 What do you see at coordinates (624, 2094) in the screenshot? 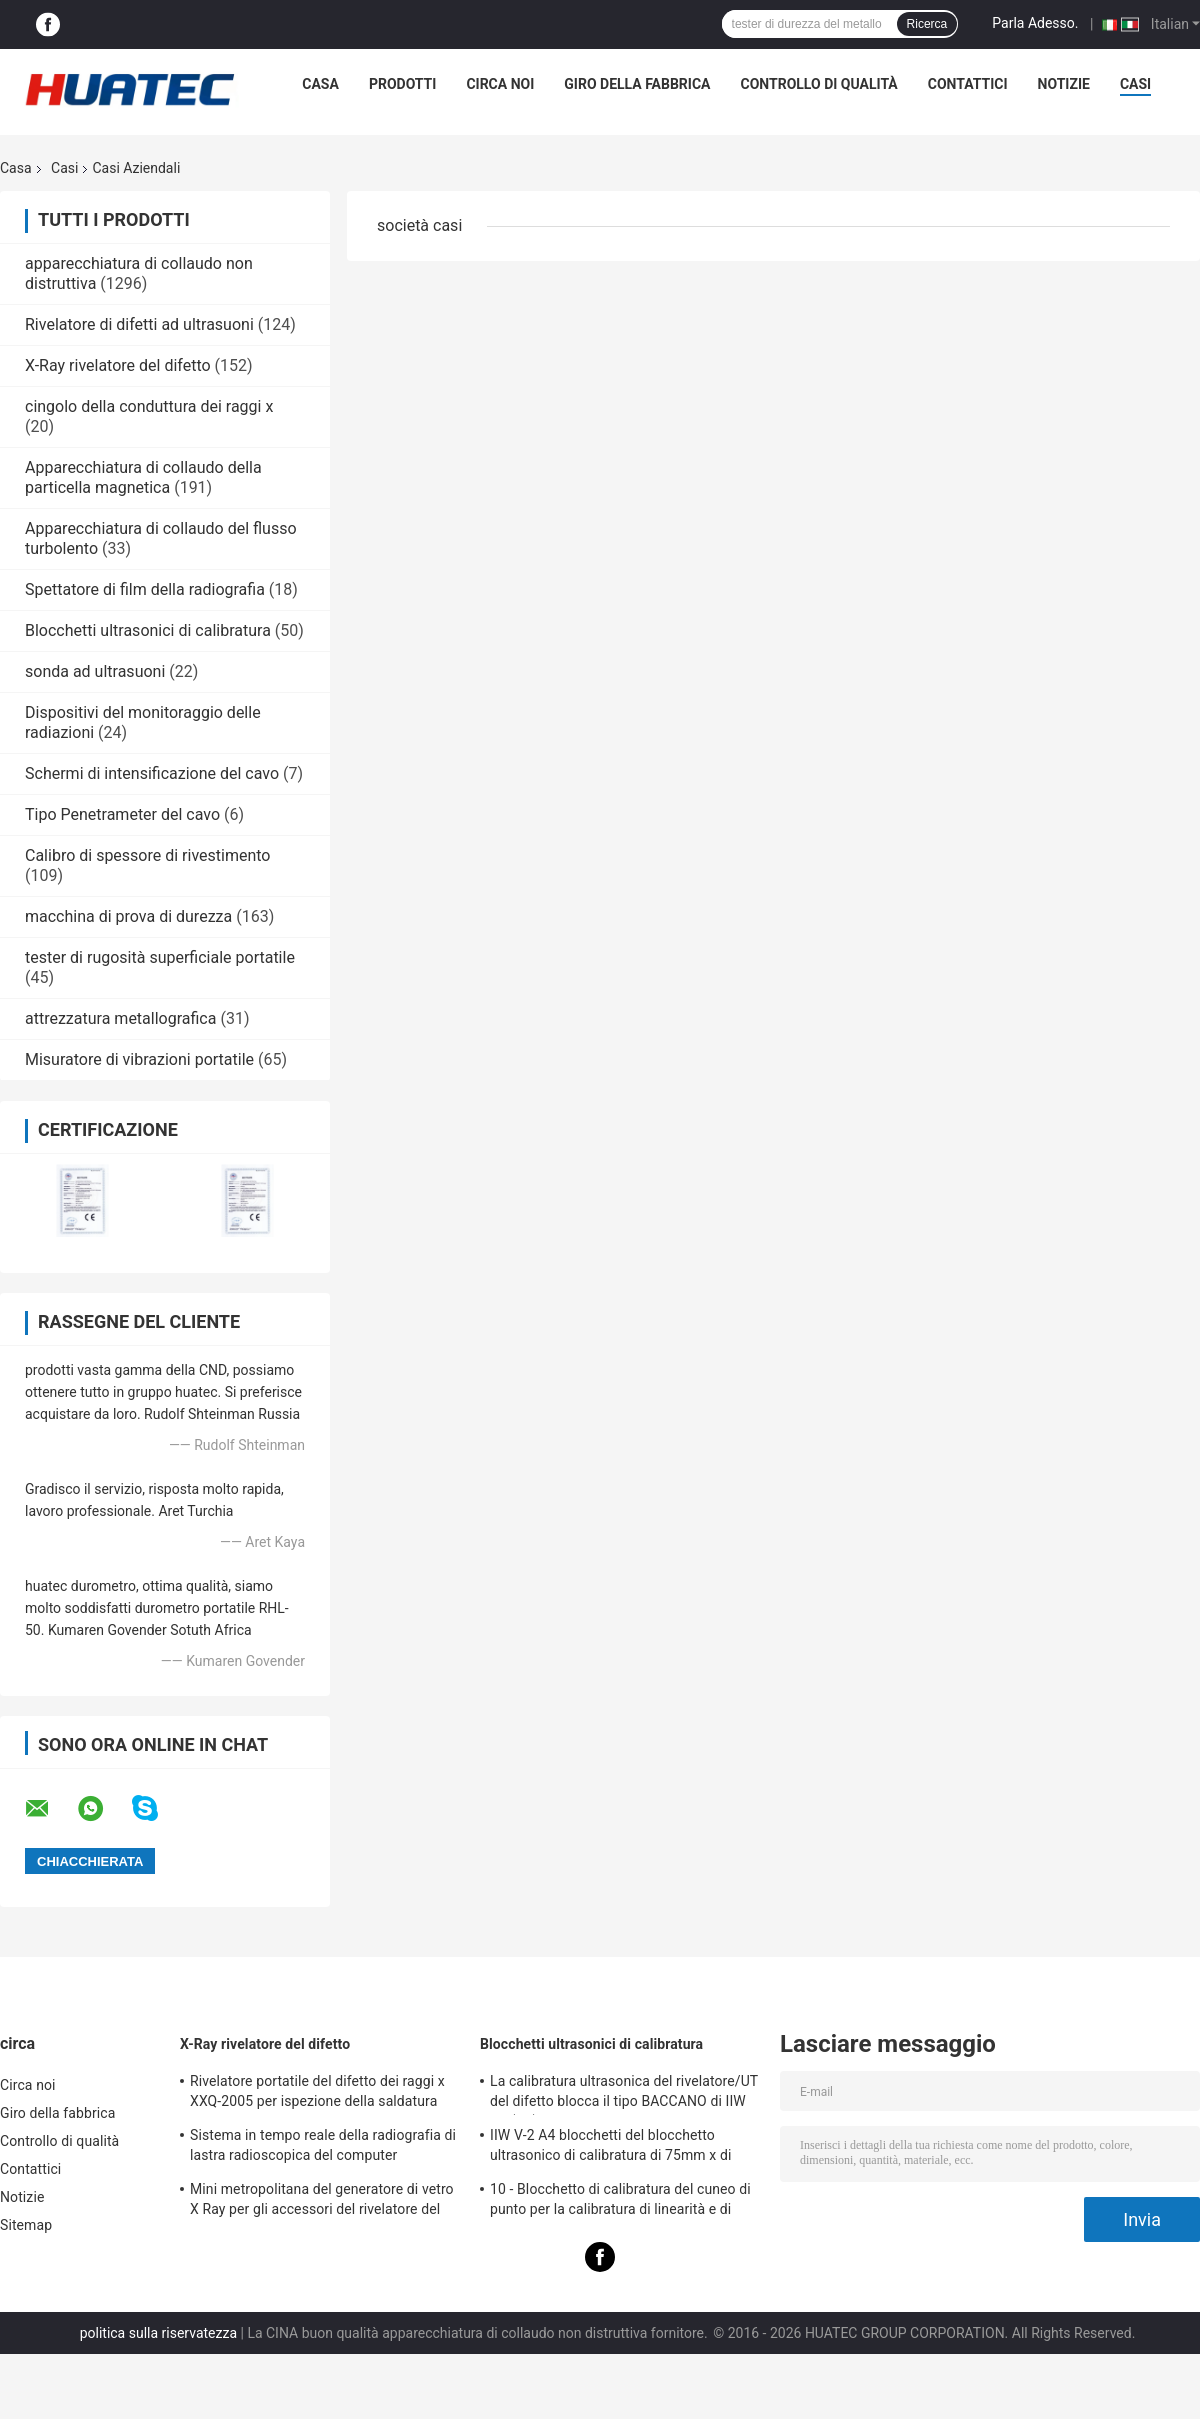
I see `La calibratura ultrasonica del rivelatore/UT del difetto blocca il tipo BACCANO di IIW V1 (A2) 54-120 BS2704` at bounding box center [624, 2094].